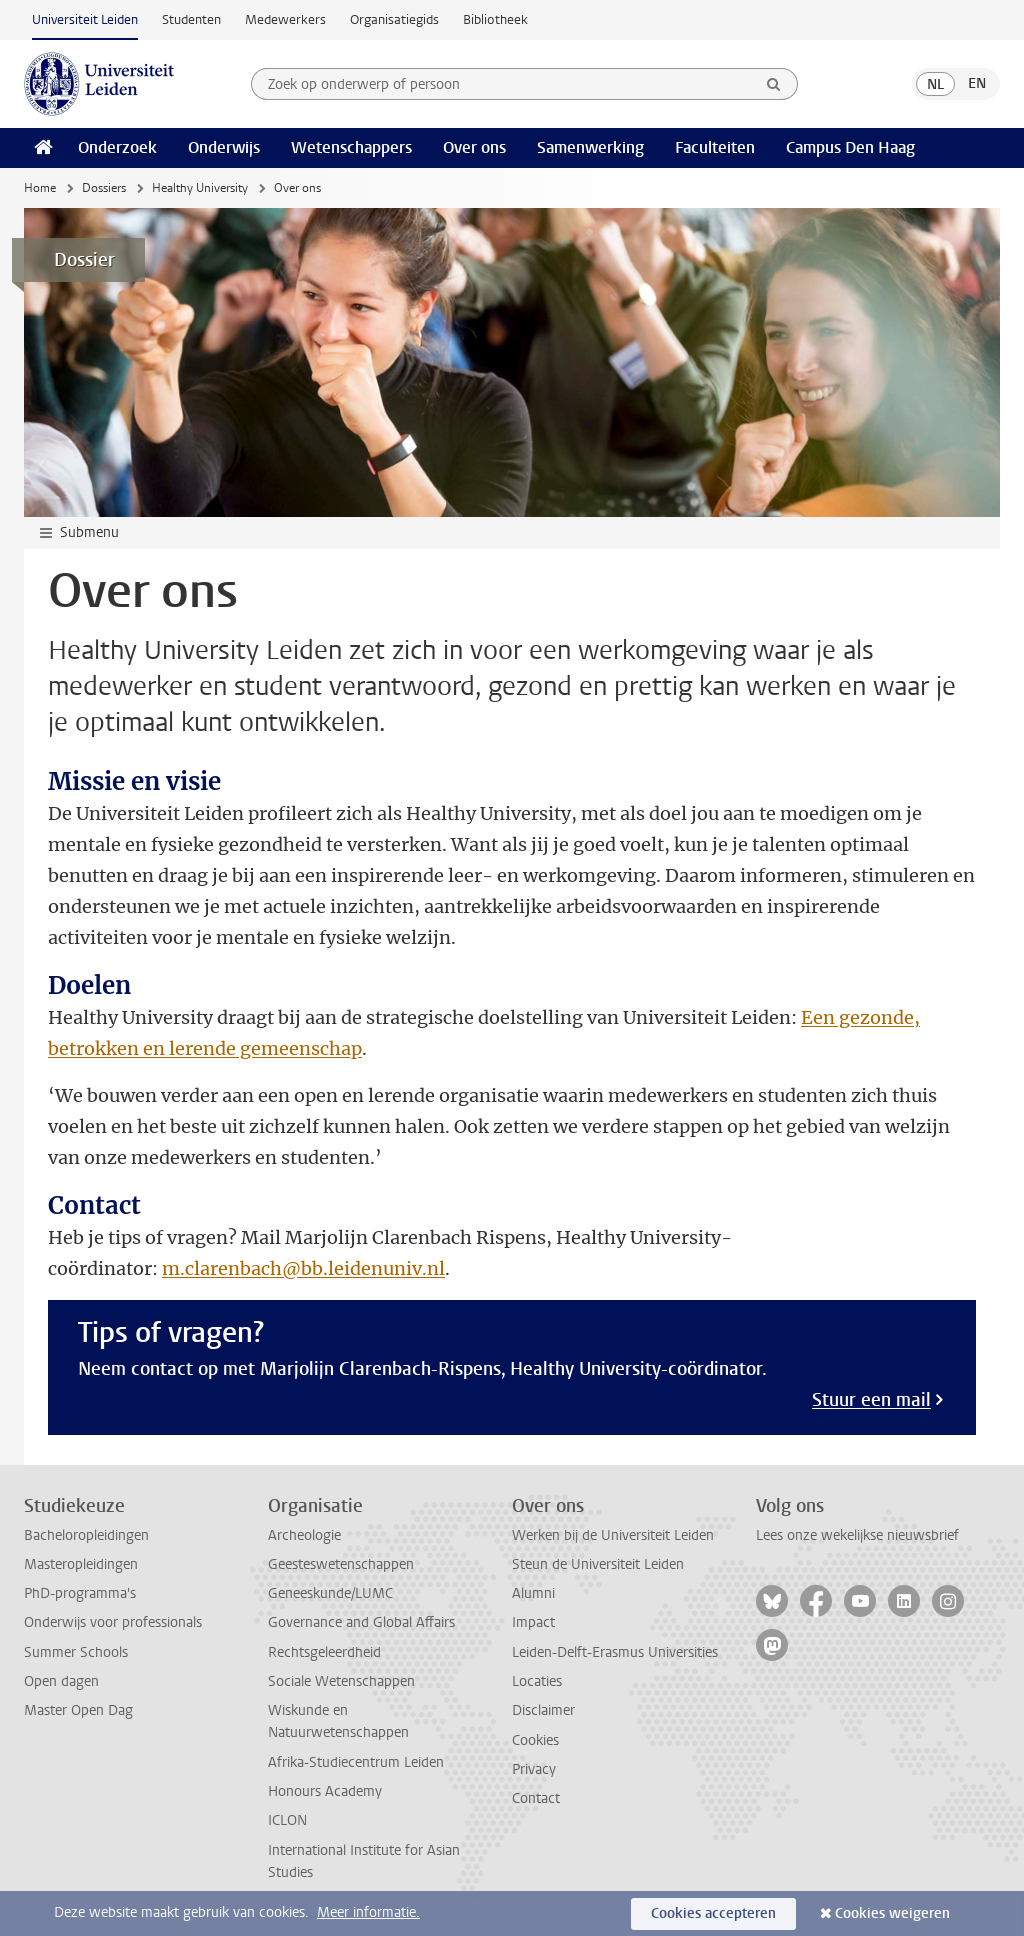 Image resolution: width=1024 pixels, height=1936 pixels. I want to click on Lees onze wekelijkse nieuwsbrief, so click(857, 1535).